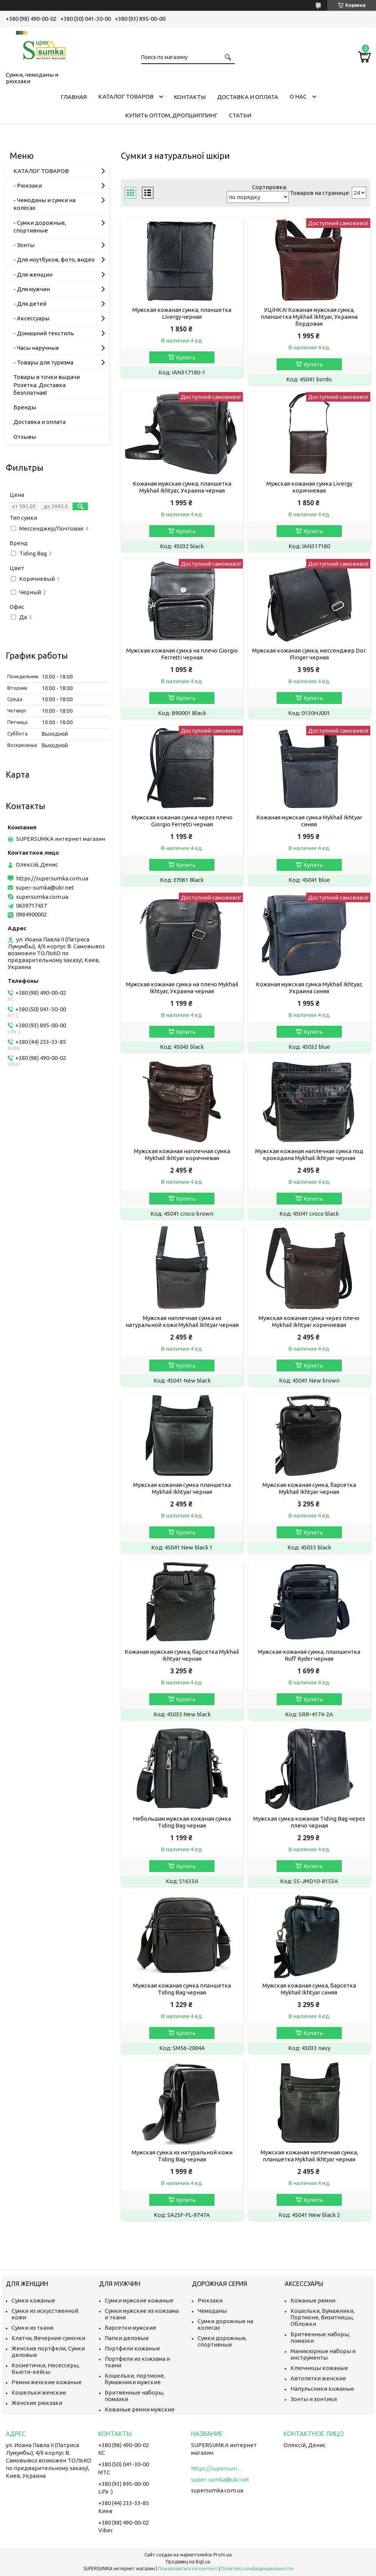 This screenshot has width=376, height=2576. I want to click on Кожаные ремни, so click(312, 2300).